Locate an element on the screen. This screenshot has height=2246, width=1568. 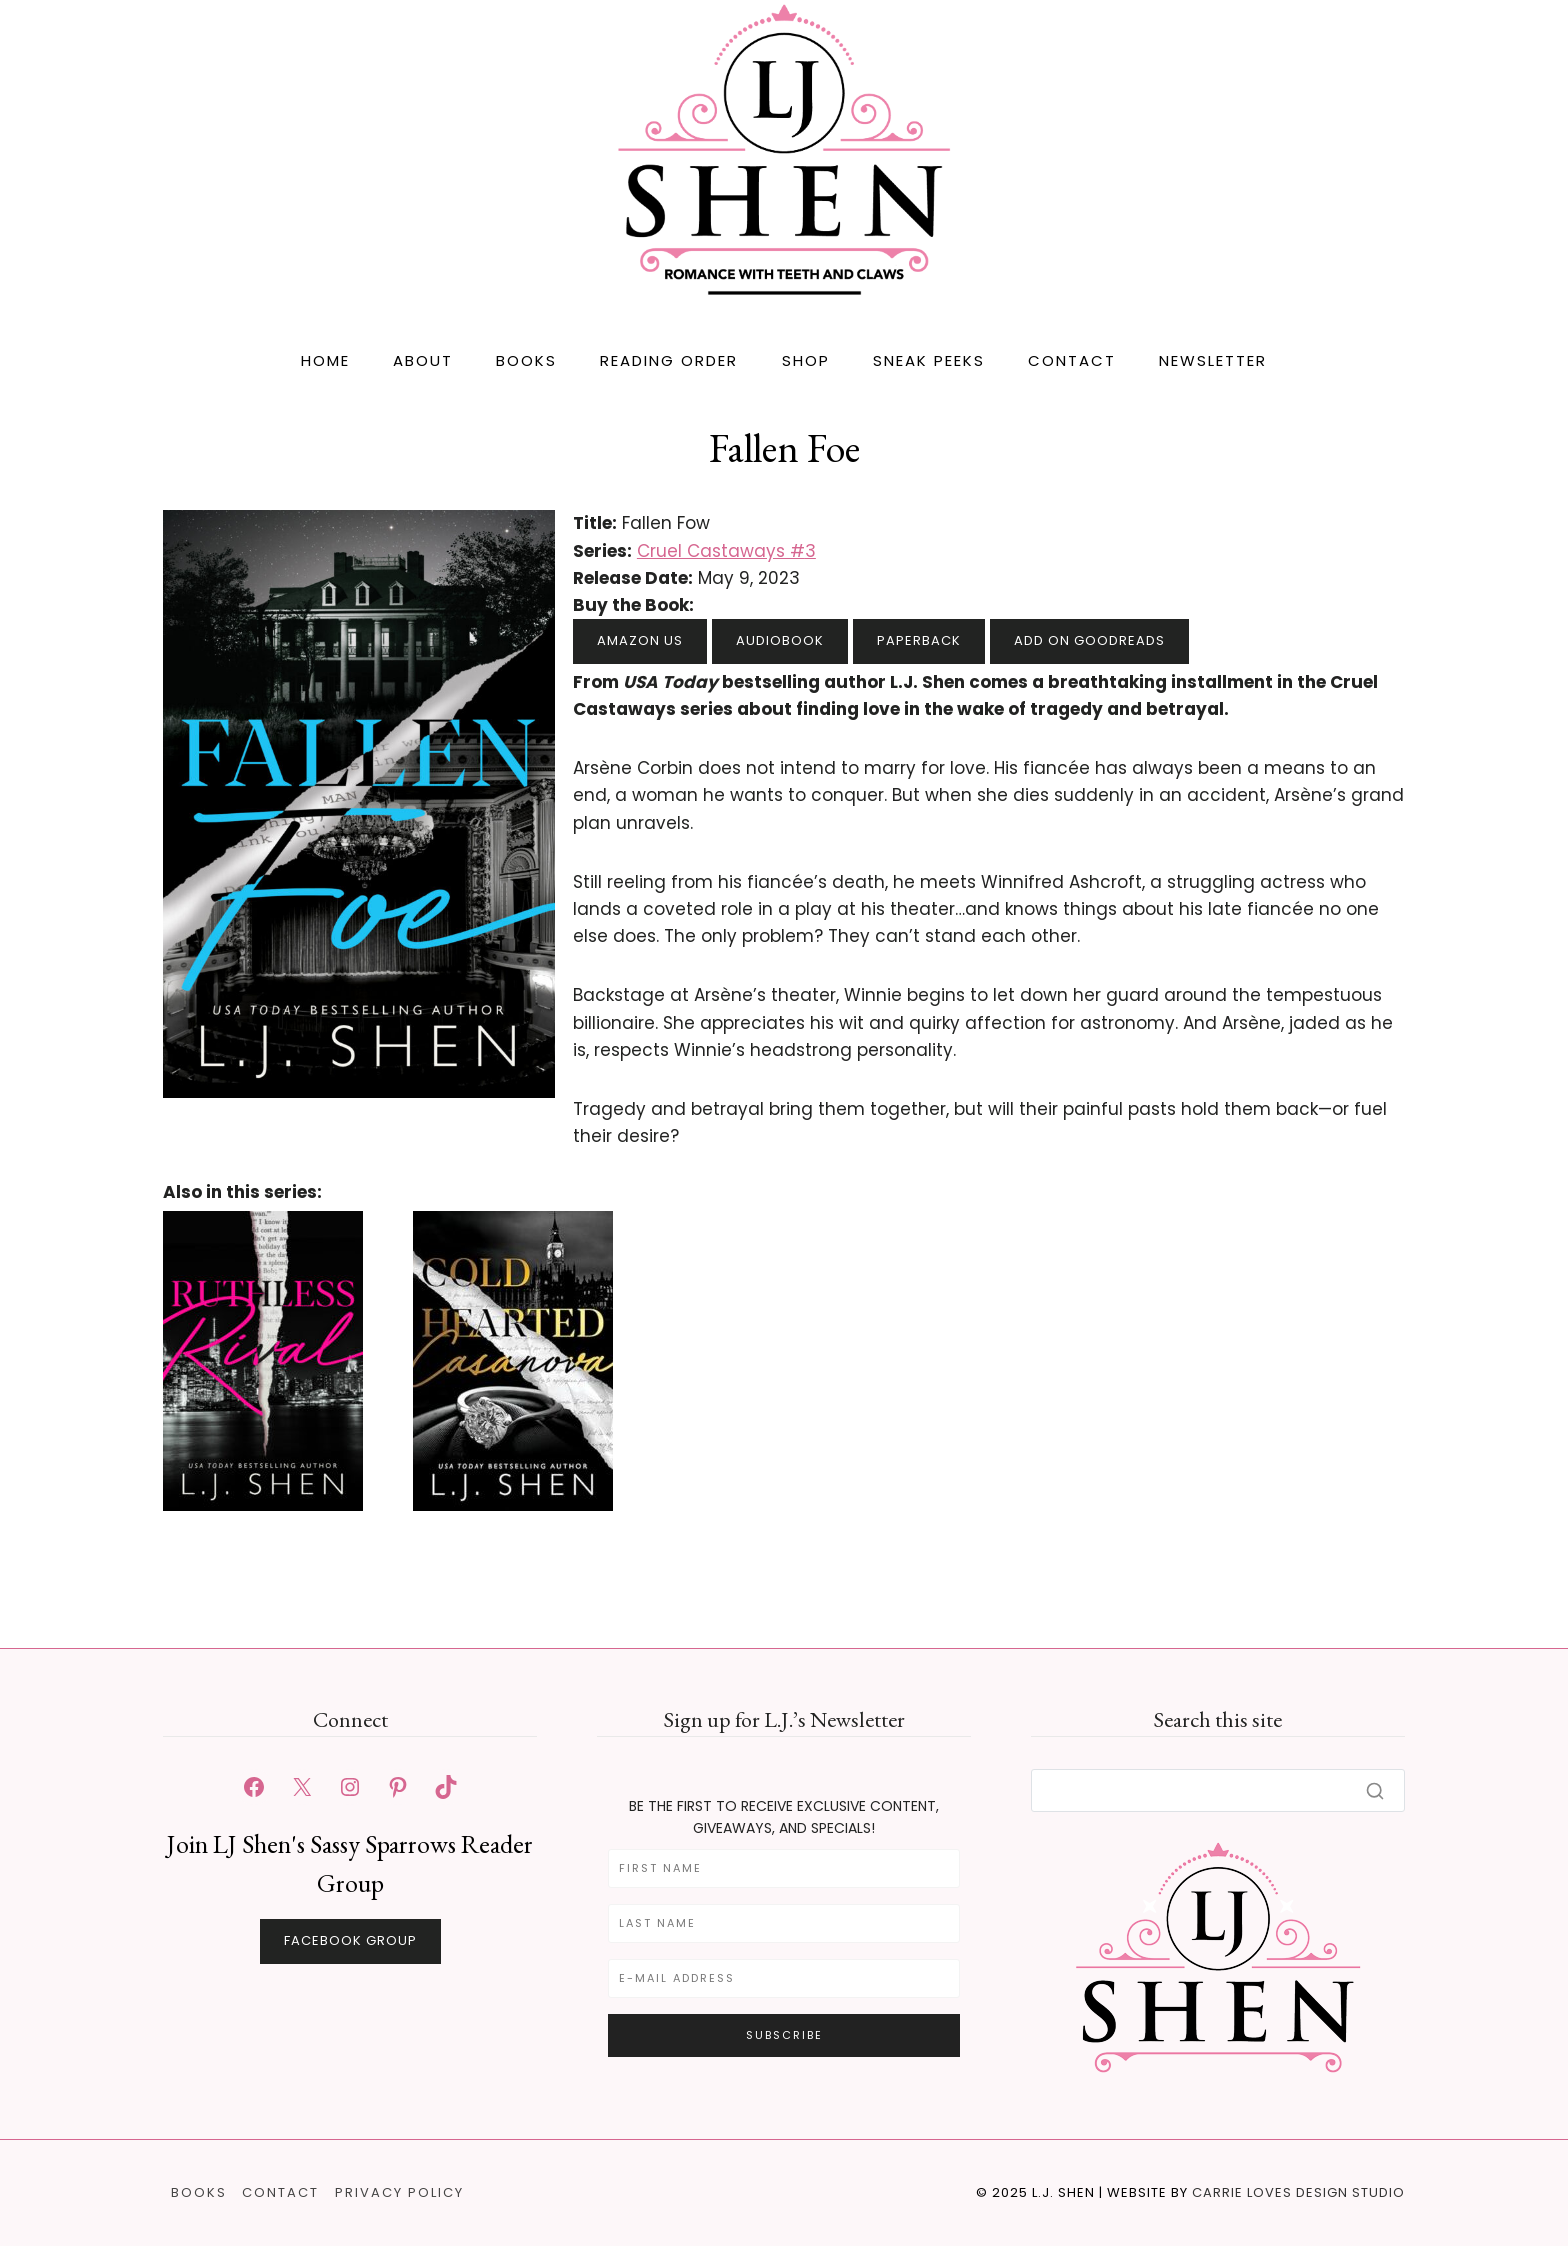
[E-Mail Address] is located at coordinates (784, 1978).